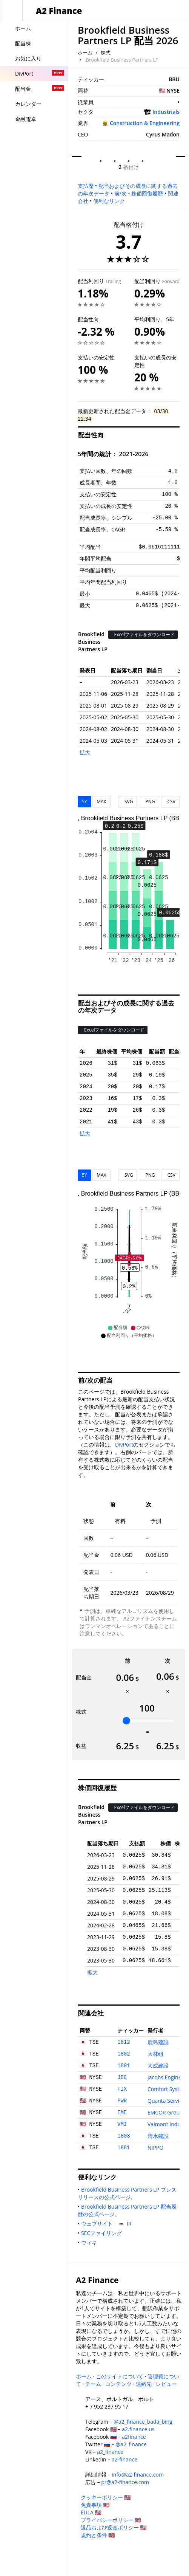  Describe the element at coordinates (110, 2451) in the screenshot. I see `a2_finance` at that location.